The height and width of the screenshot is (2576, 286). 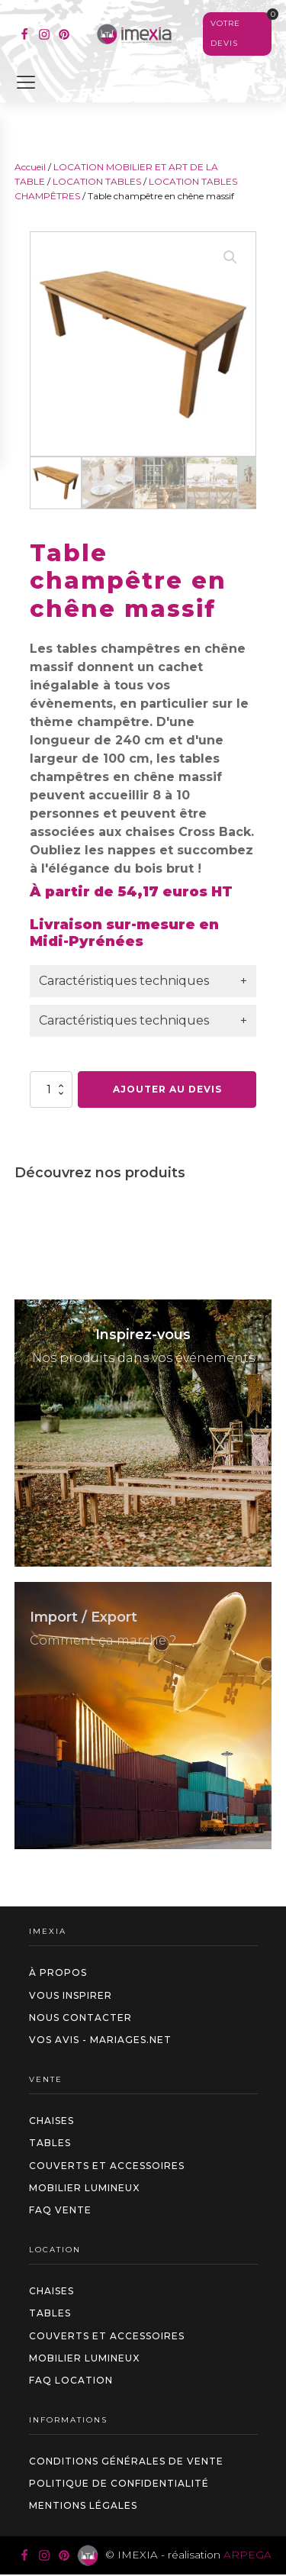 What do you see at coordinates (83, 2505) in the screenshot?
I see `Mentions légales` at bounding box center [83, 2505].